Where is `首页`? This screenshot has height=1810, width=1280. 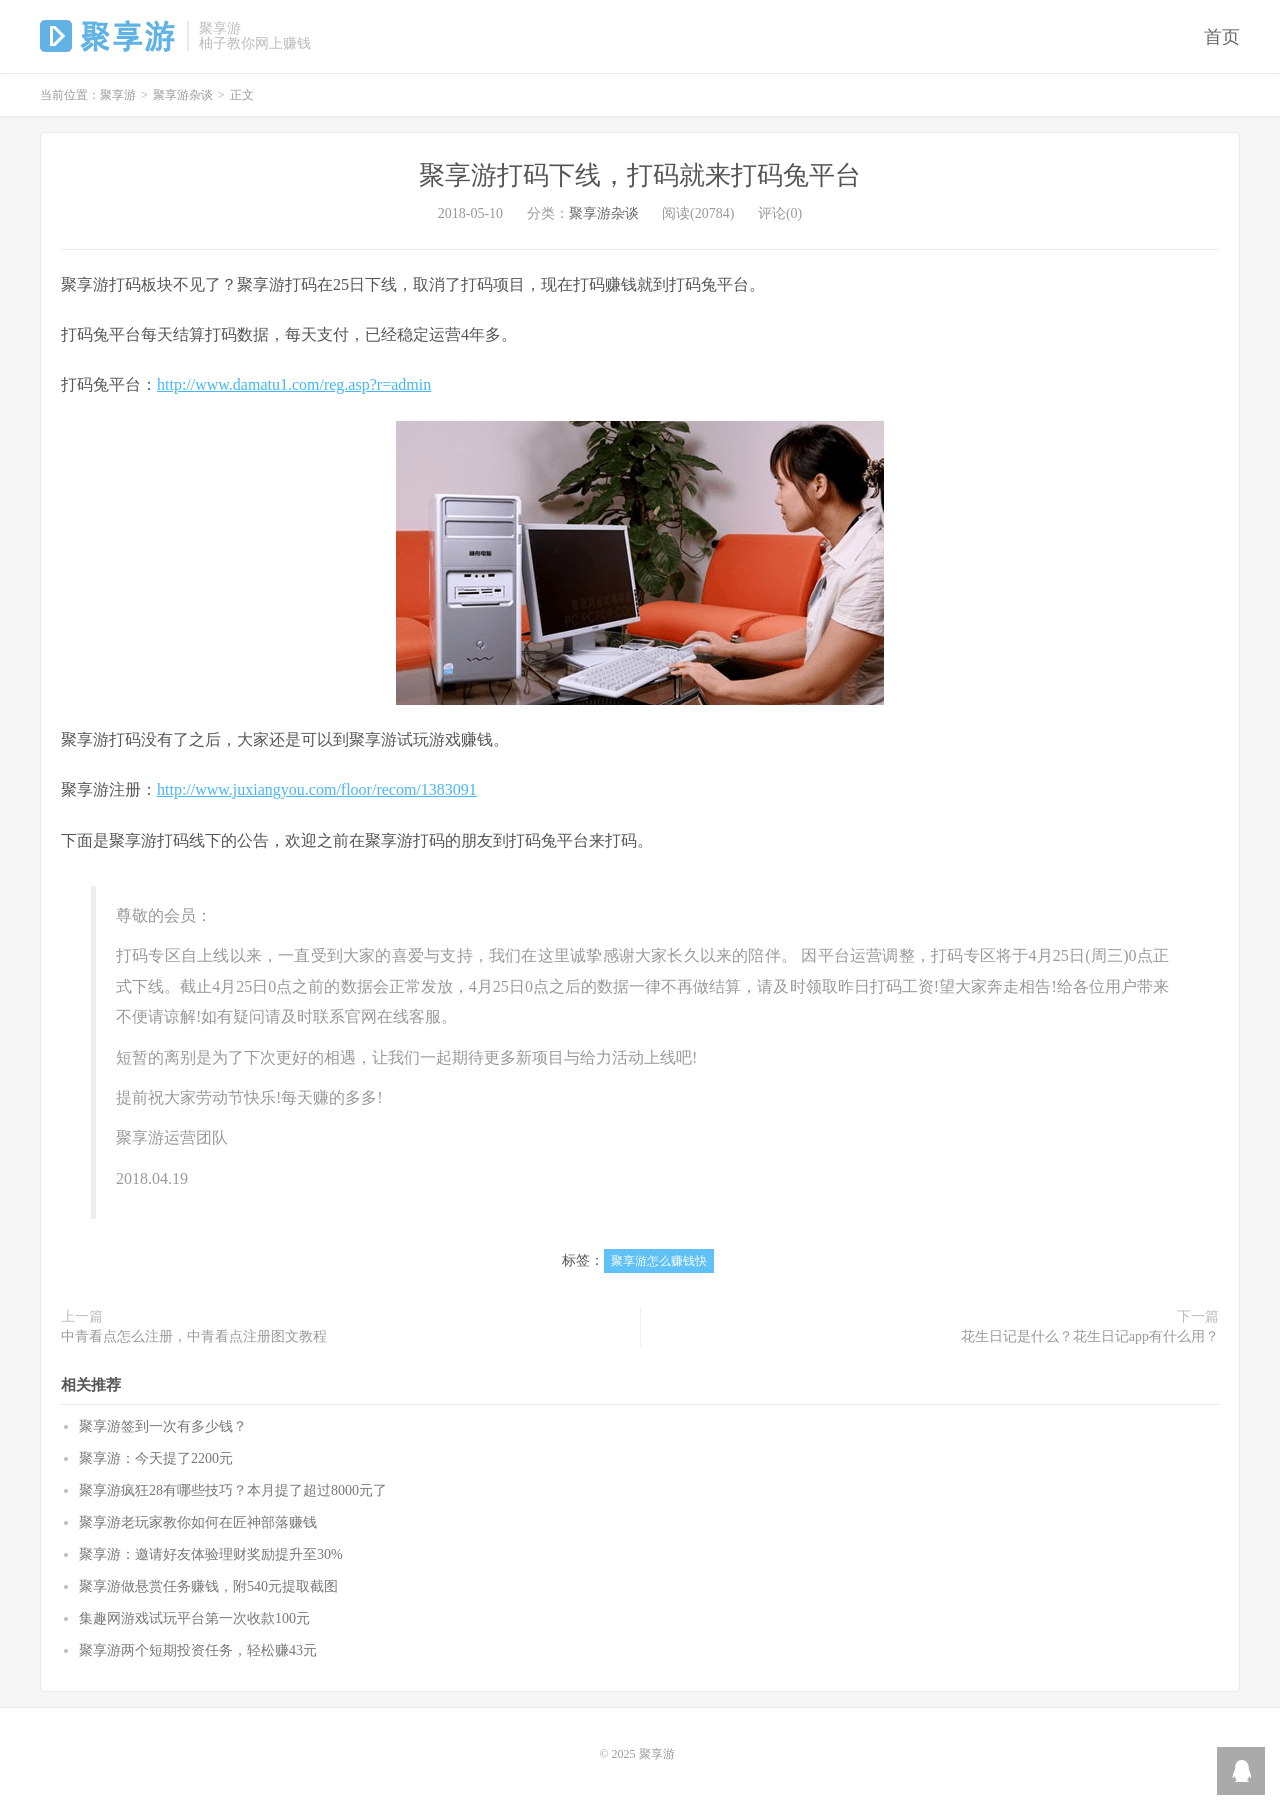 首页 is located at coordinates (1222, 37).